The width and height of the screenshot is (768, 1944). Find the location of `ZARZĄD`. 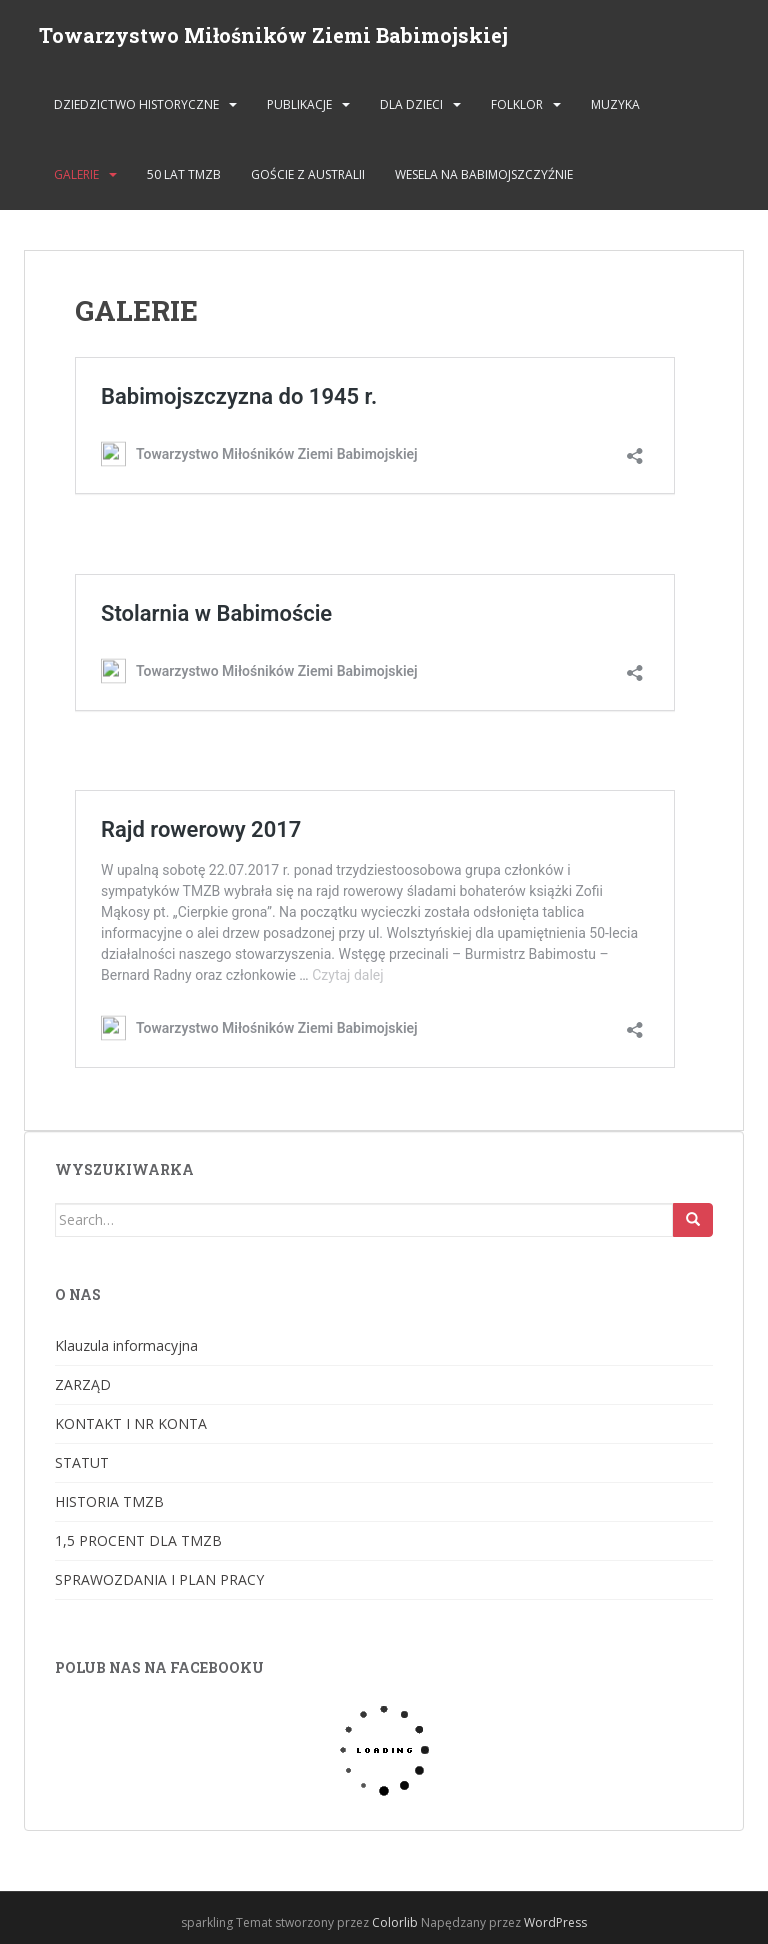

ZARZĄD is located at coordinates (83, 1384).